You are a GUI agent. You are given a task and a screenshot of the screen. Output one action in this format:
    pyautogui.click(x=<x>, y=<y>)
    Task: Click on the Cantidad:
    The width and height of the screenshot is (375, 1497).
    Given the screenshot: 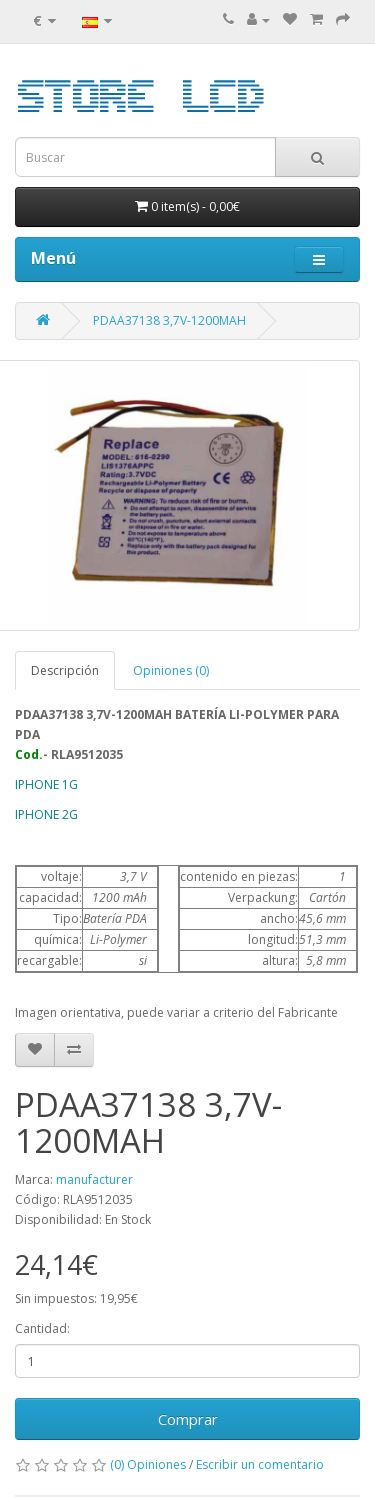 What is the action you would take?
    pyautogui.click(x=42, y=1328)
    